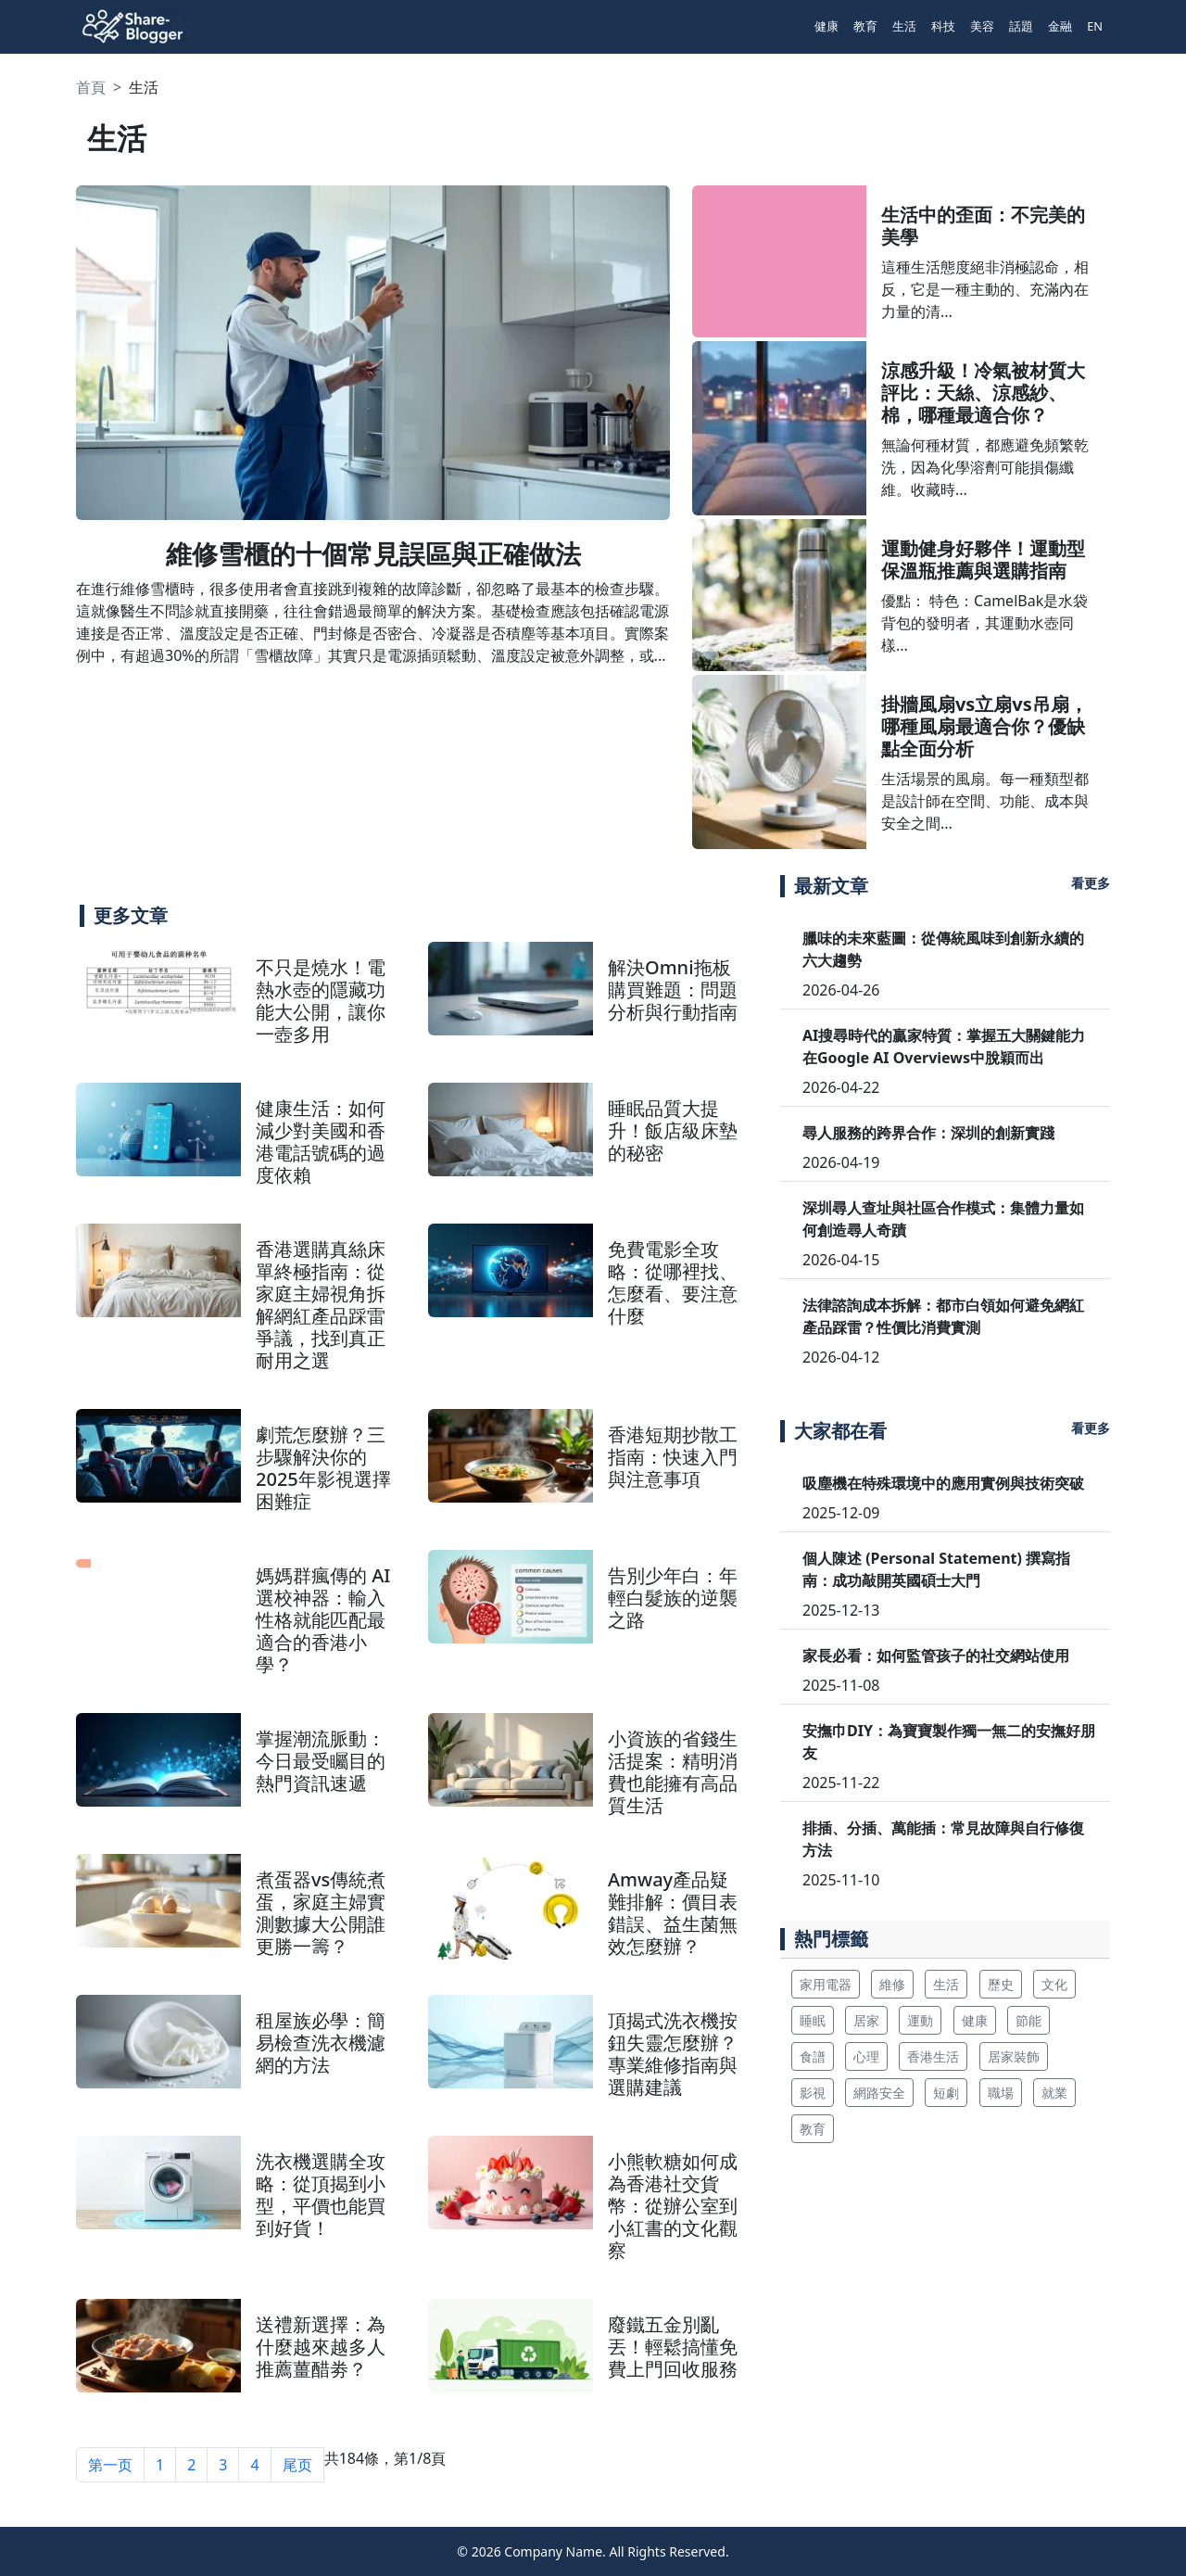 The height and width of the screenshot is (2576, 1186). I want to click on 歷史, so click(1001, 1984).